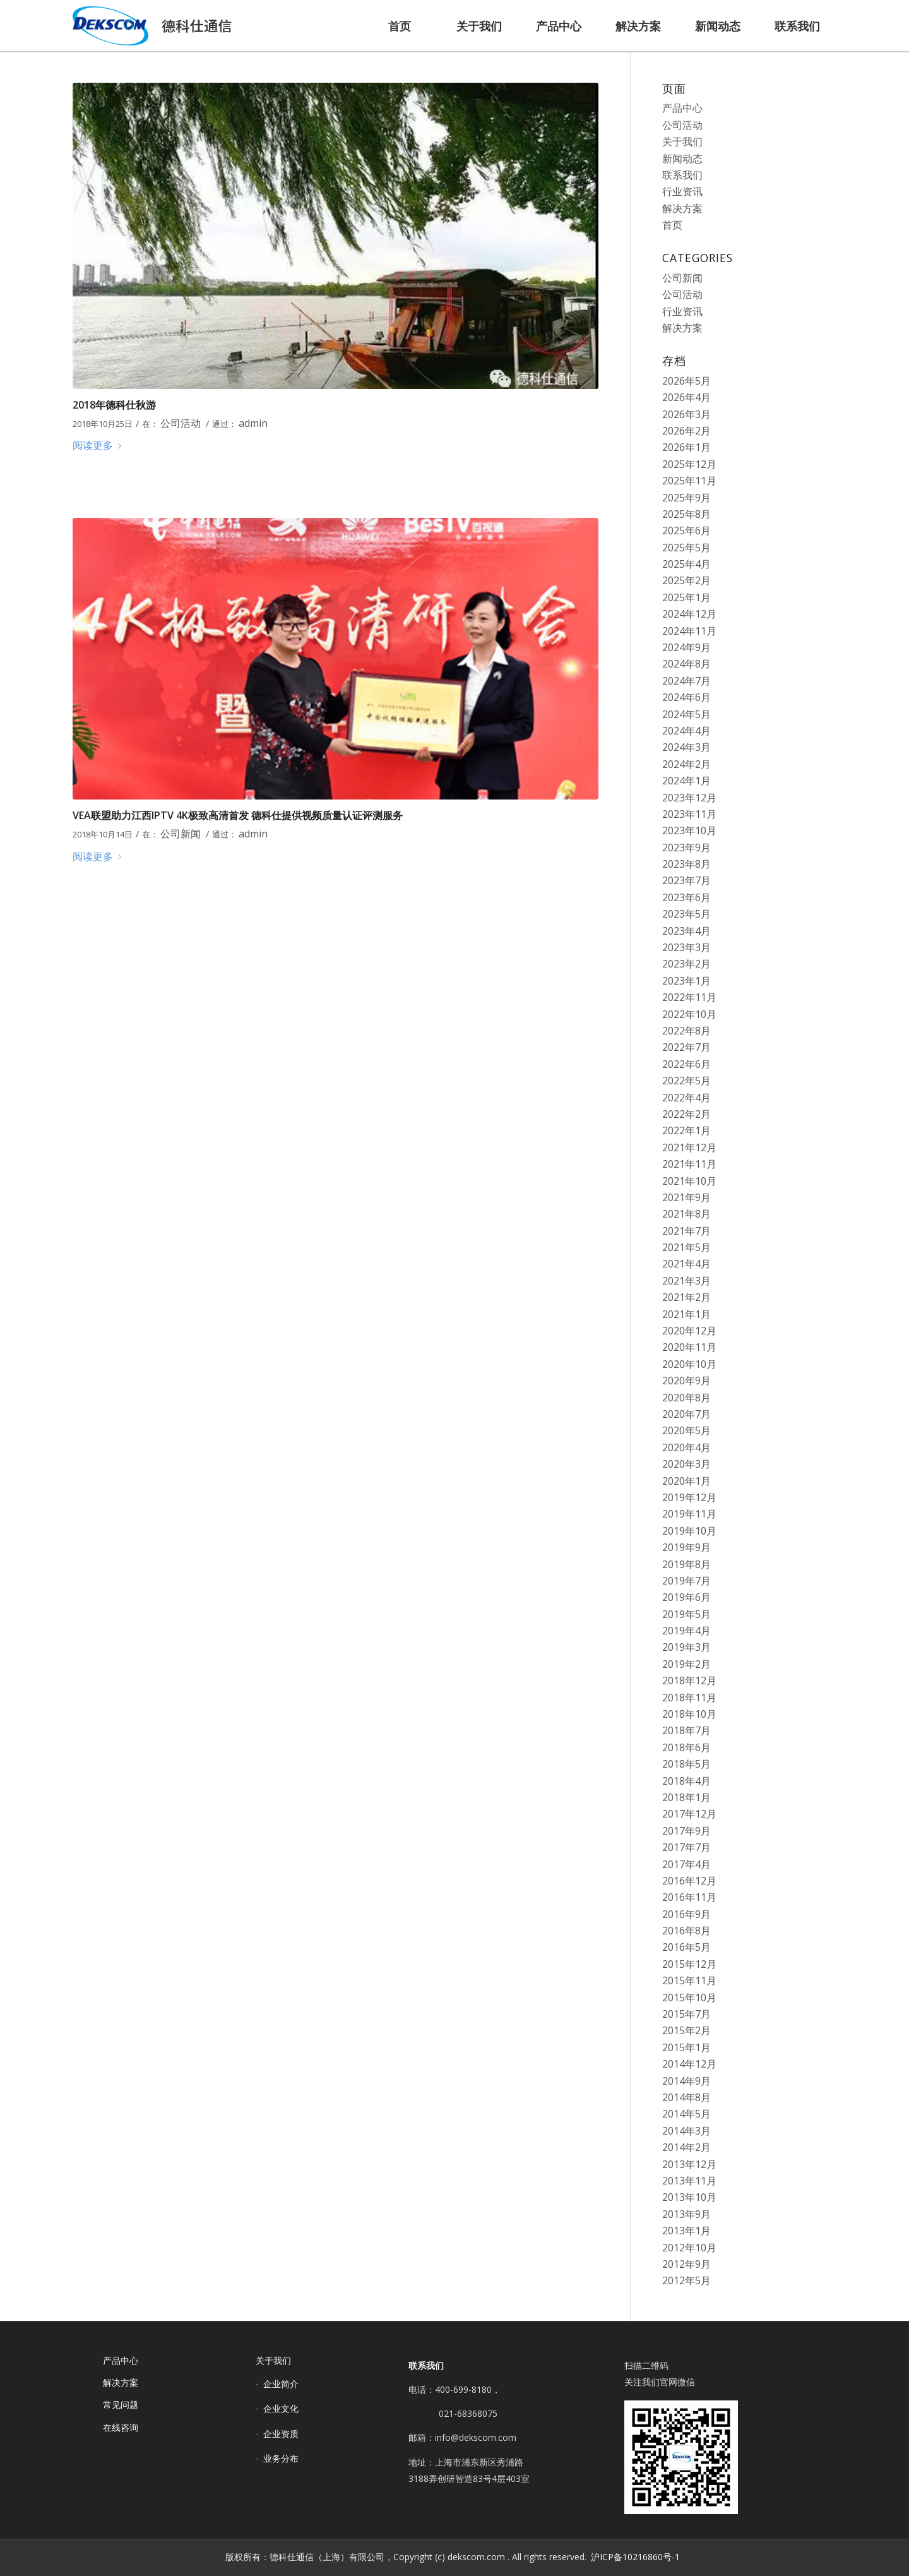  What do you see at coordinates (686, 530) in the screenshot?
I see `2025年6月` at bounding box center [686, 530].